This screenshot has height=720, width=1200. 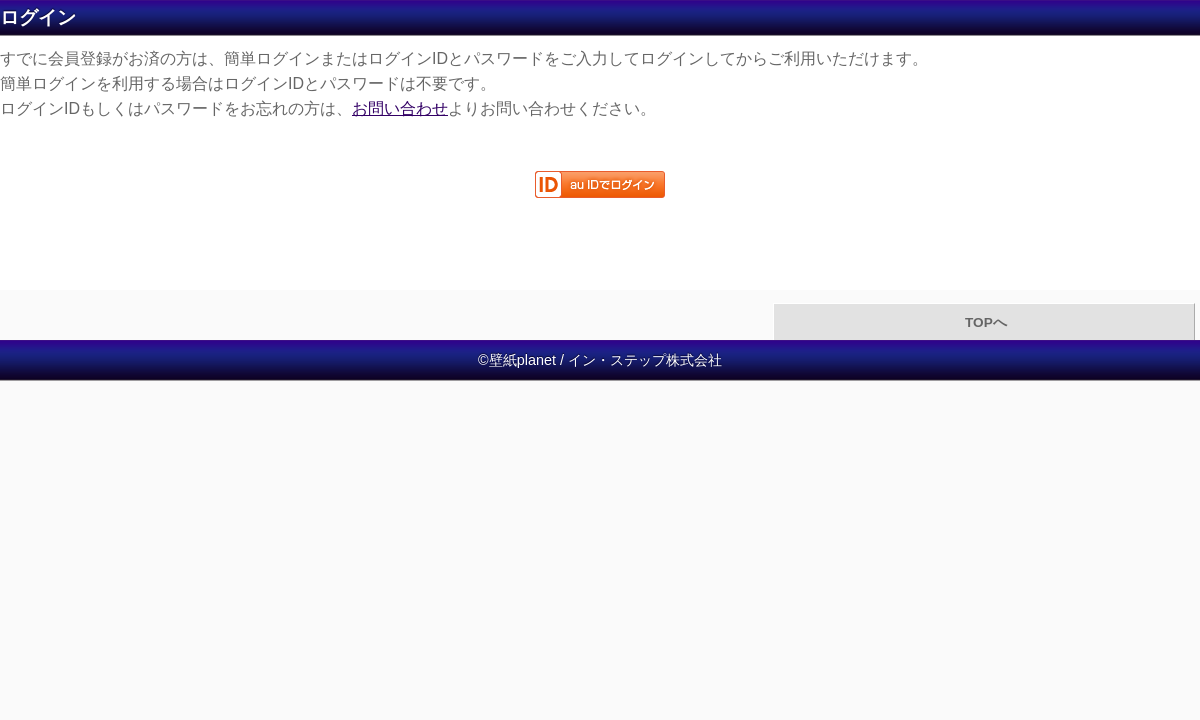 What do you see at coordinates (983, 322) in the screenshot?
I see `TOPへ` at bounding box center [983, 322].